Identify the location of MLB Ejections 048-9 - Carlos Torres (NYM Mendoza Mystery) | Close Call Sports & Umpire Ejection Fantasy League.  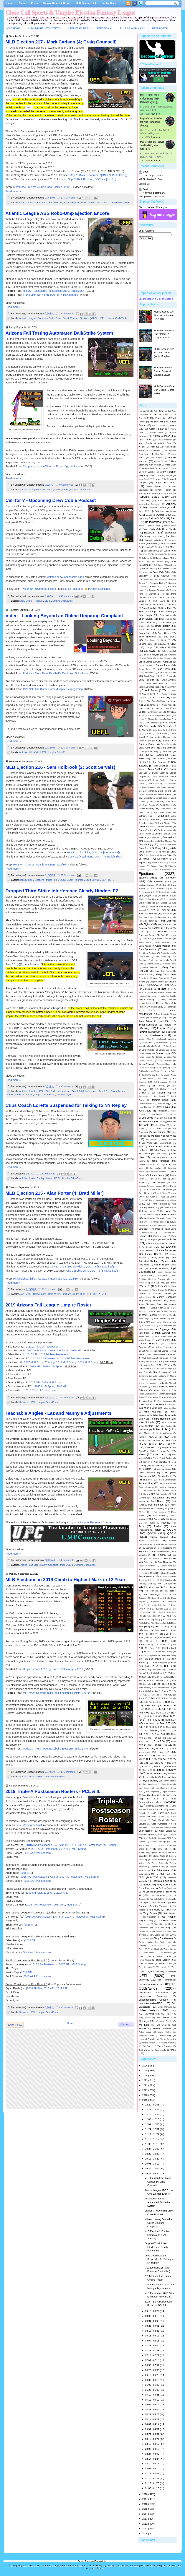
(152, 179).